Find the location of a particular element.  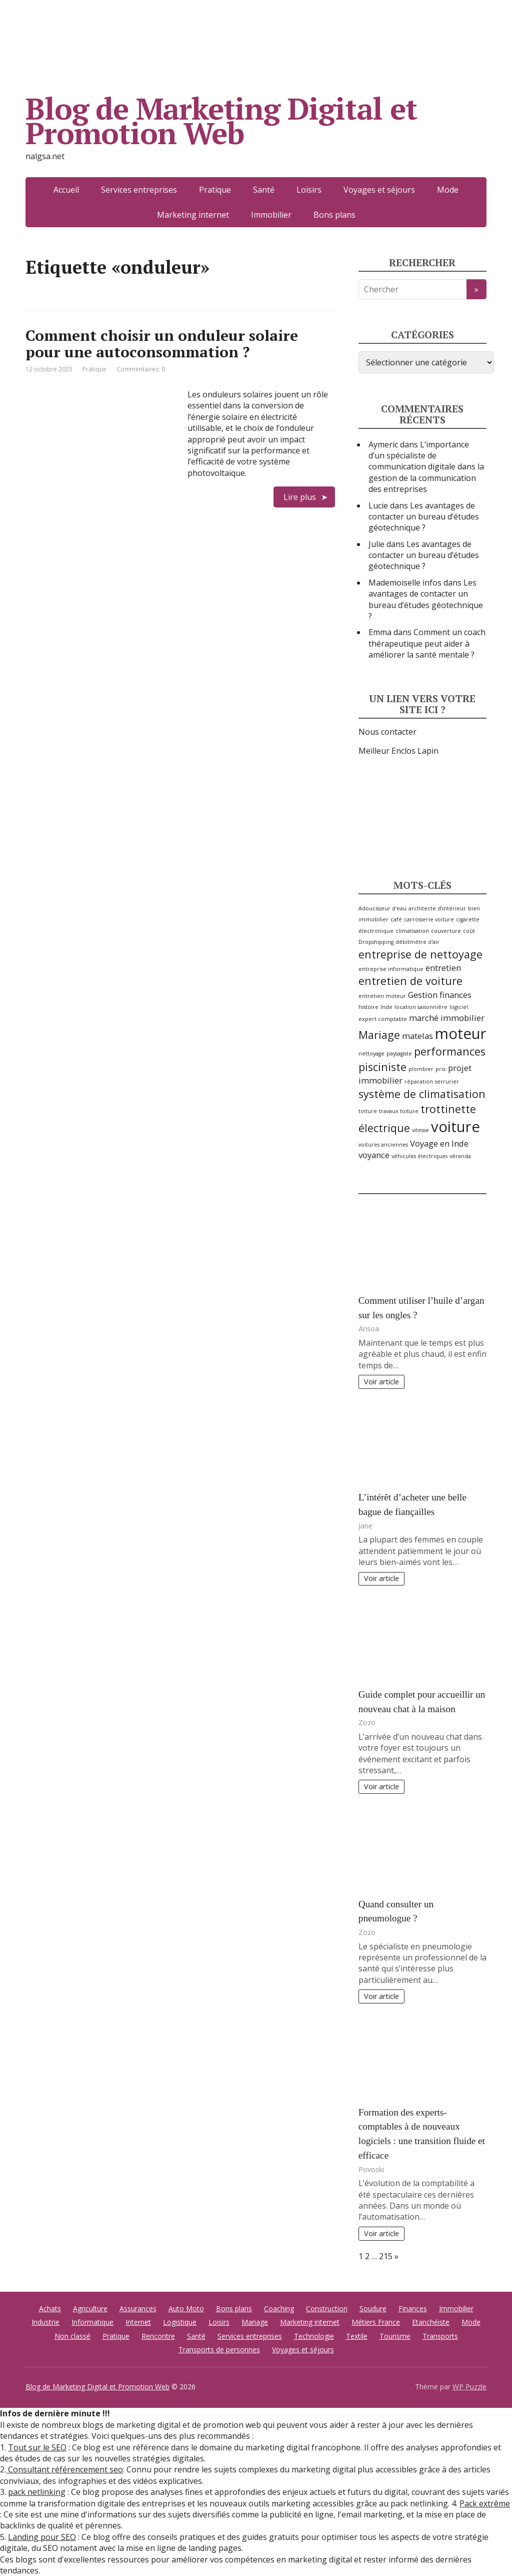

Loisirs is located at coordinates (309, 189).